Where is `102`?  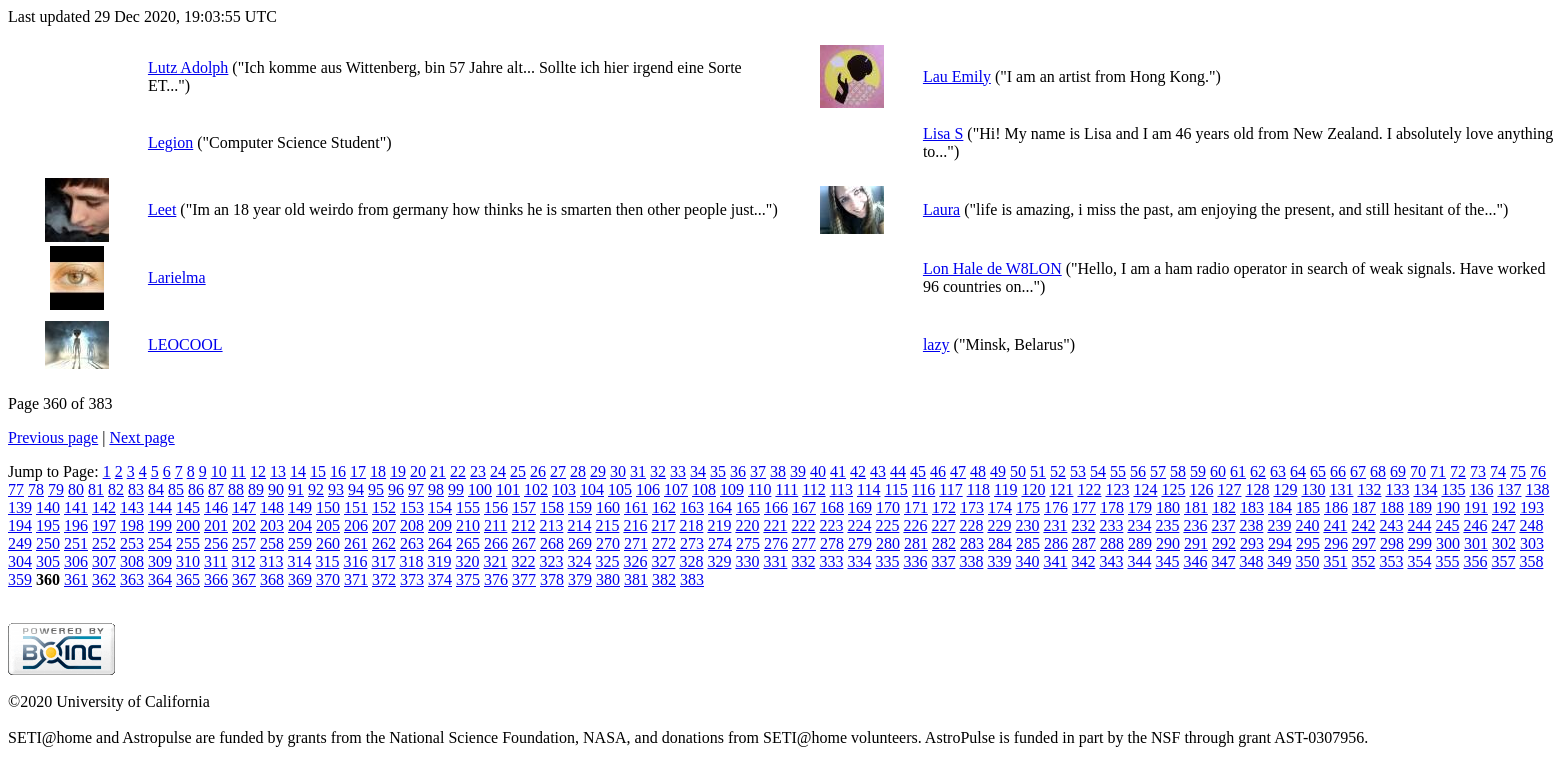
102 is located at coordinates (536, 489).